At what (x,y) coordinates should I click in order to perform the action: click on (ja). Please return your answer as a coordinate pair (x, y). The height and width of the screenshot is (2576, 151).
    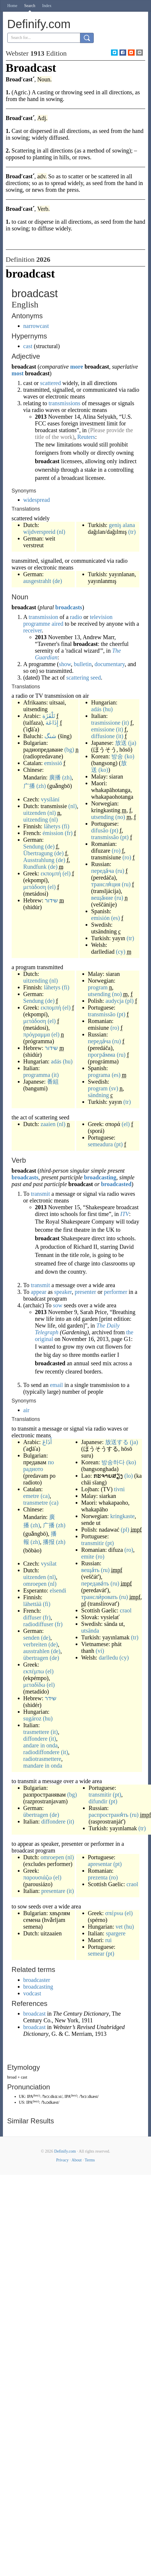
    Looking at the image, I should click on (132, 743).